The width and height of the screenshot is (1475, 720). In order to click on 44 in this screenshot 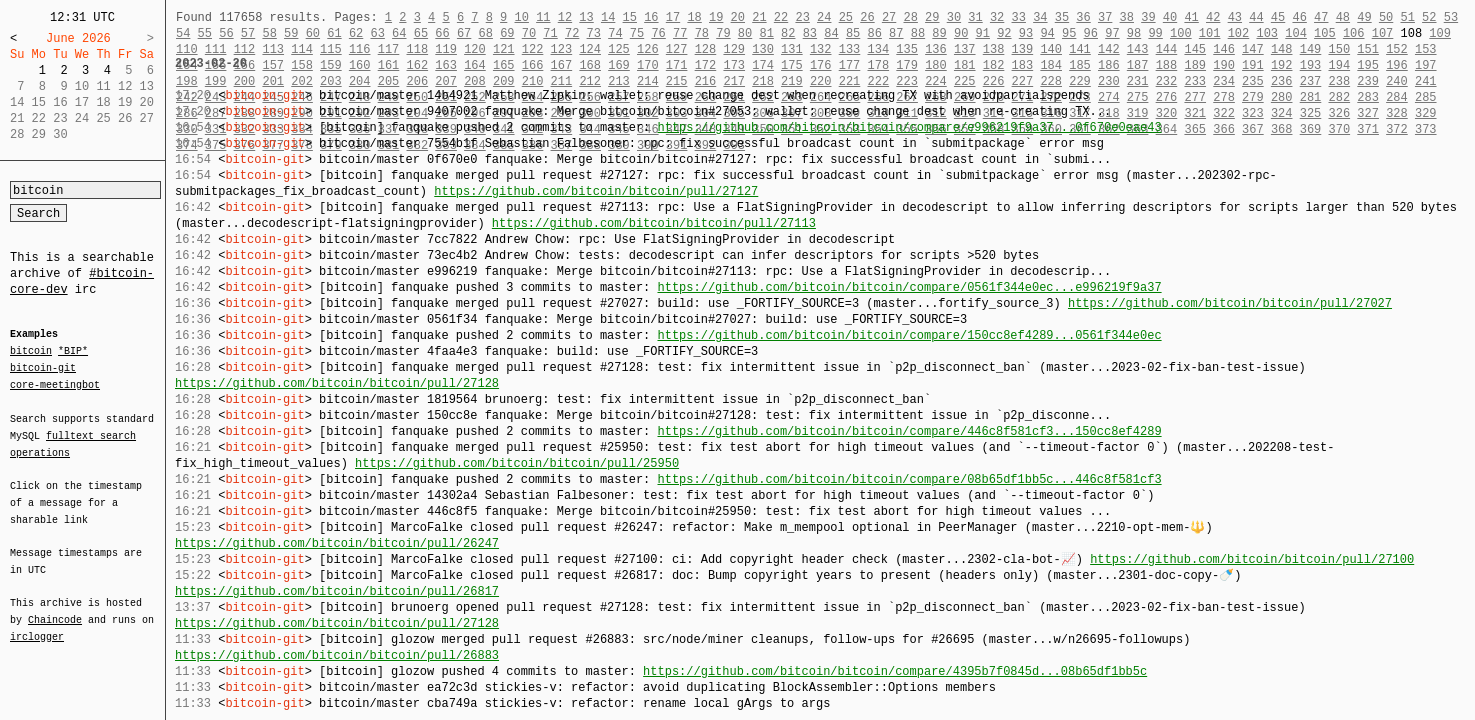, I will do `click(1256, 17)`.